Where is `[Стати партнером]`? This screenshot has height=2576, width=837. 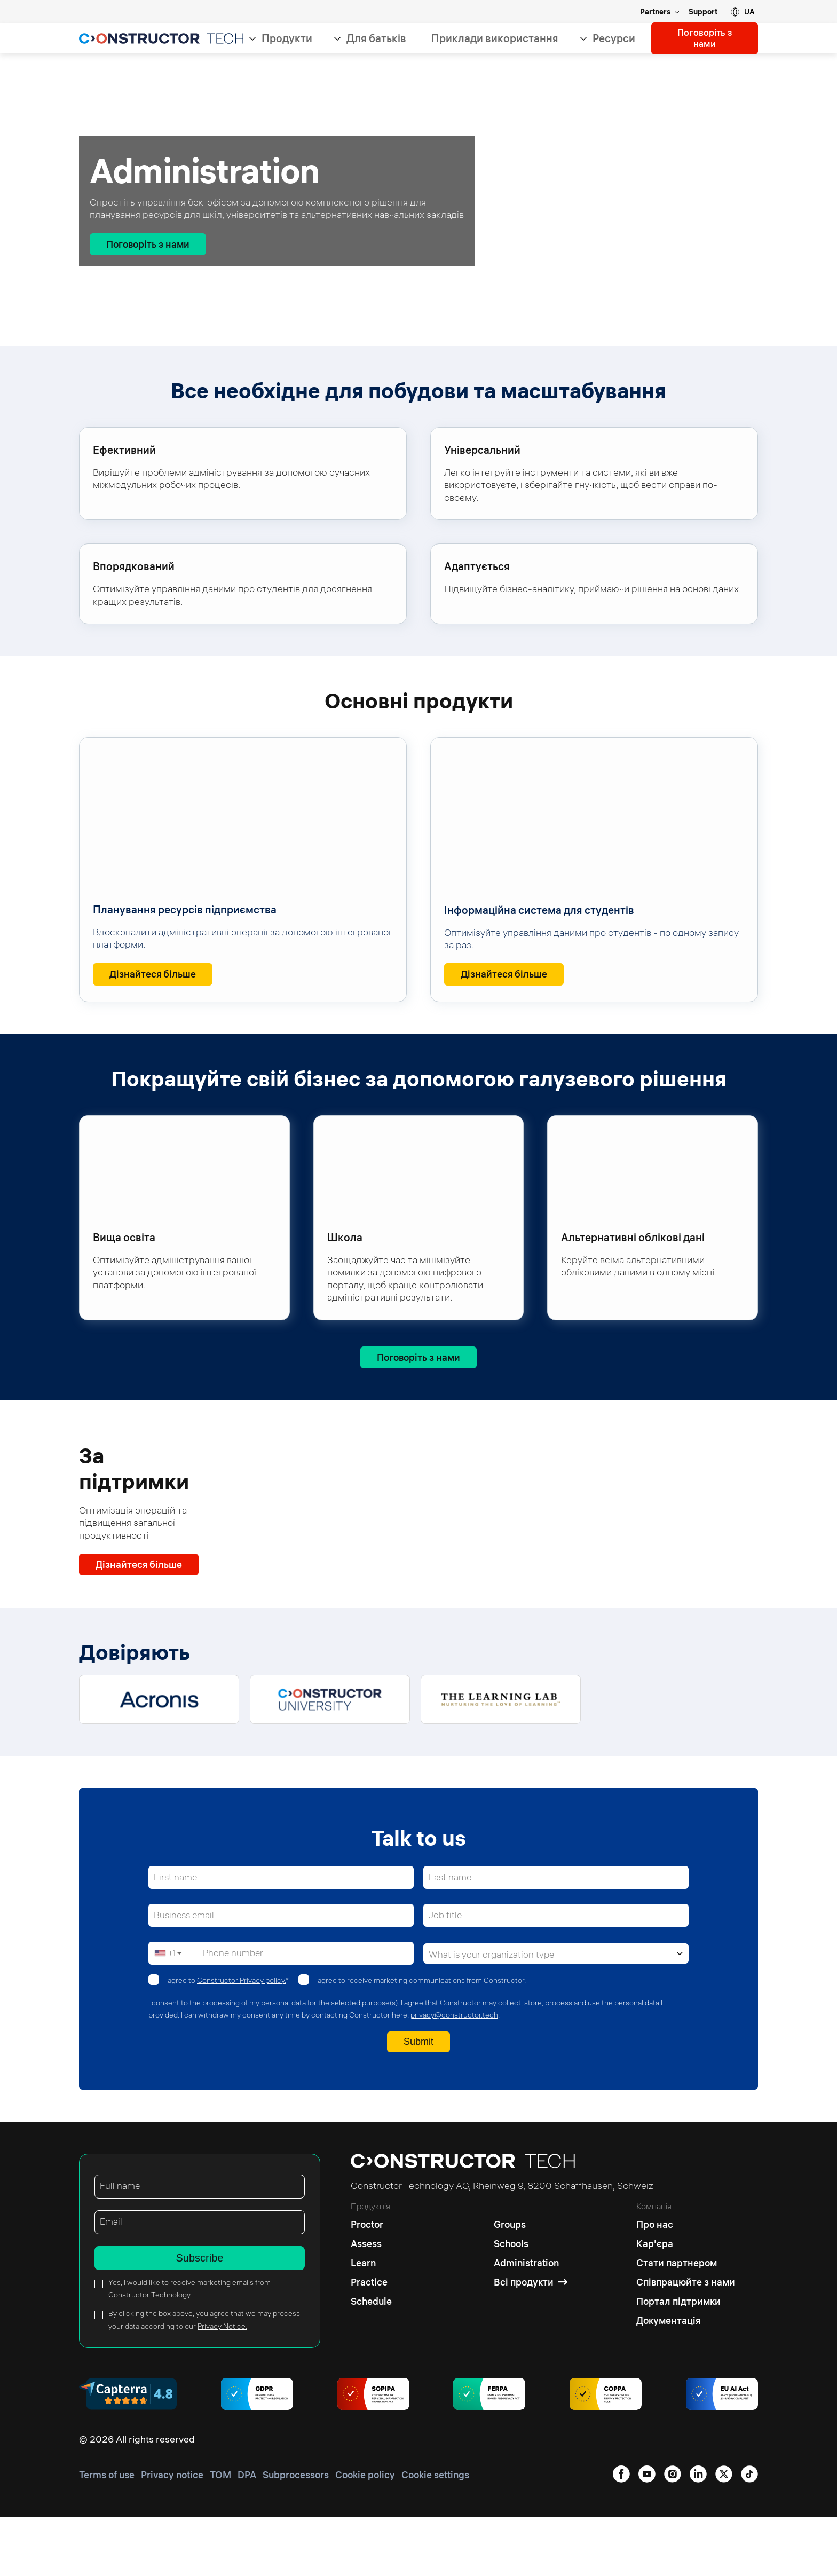
[Стати партнером] is located at coordinates (685, 2321).